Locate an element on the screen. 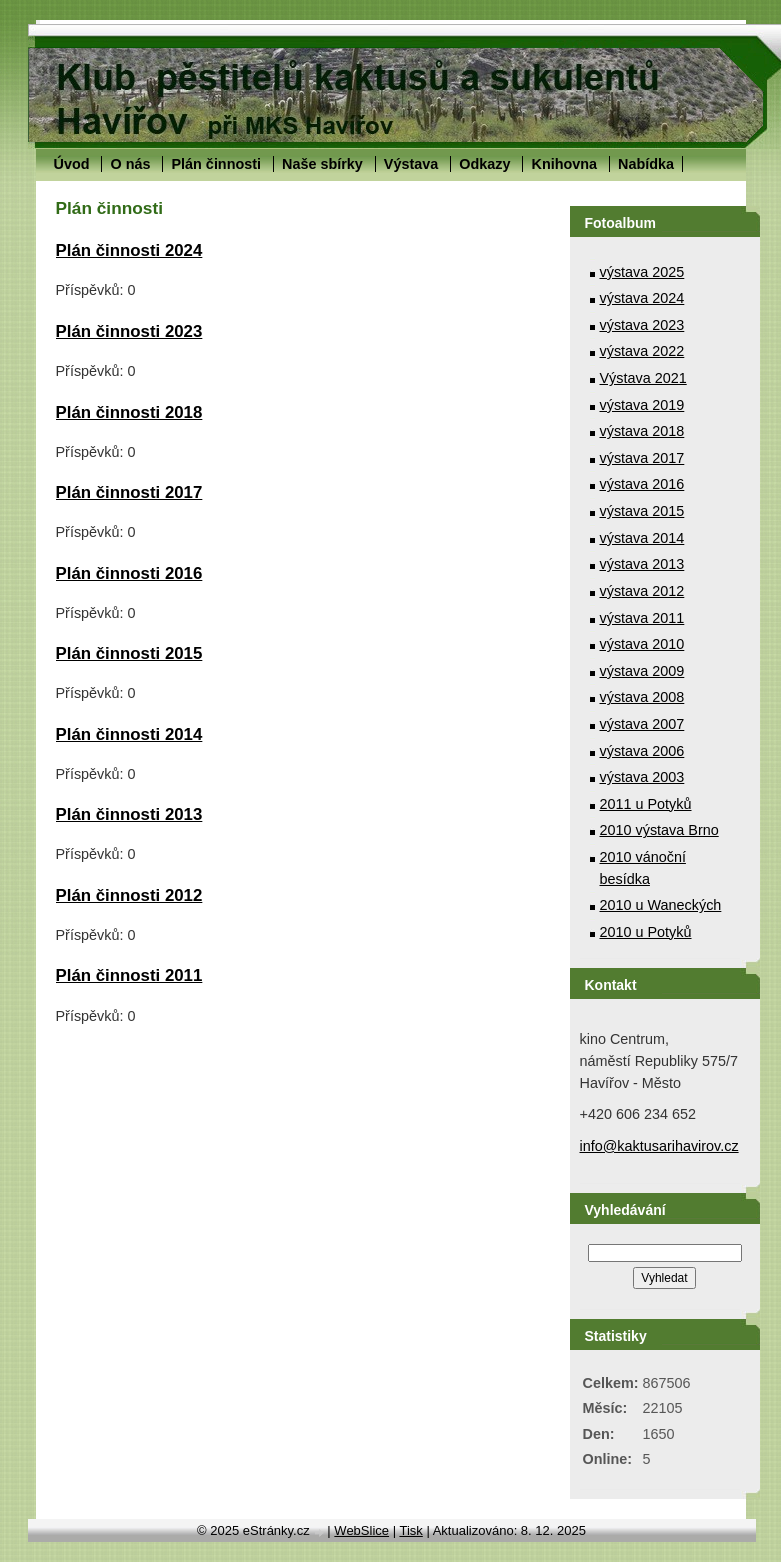  výstava 2024 is located at coordinates (642, 298).